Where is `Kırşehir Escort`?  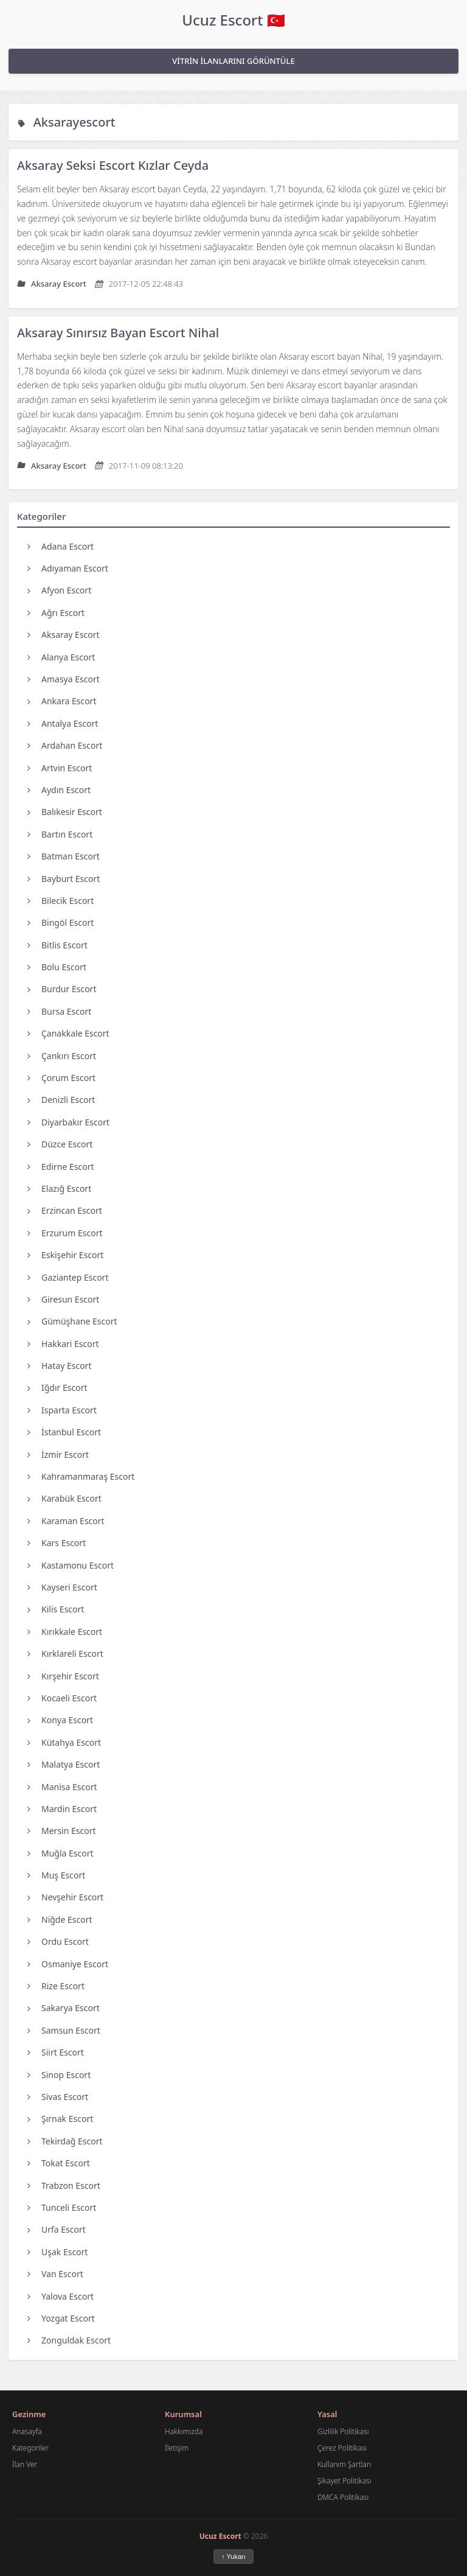
Kırşehir Escort is located at coordinates (63, 1676).